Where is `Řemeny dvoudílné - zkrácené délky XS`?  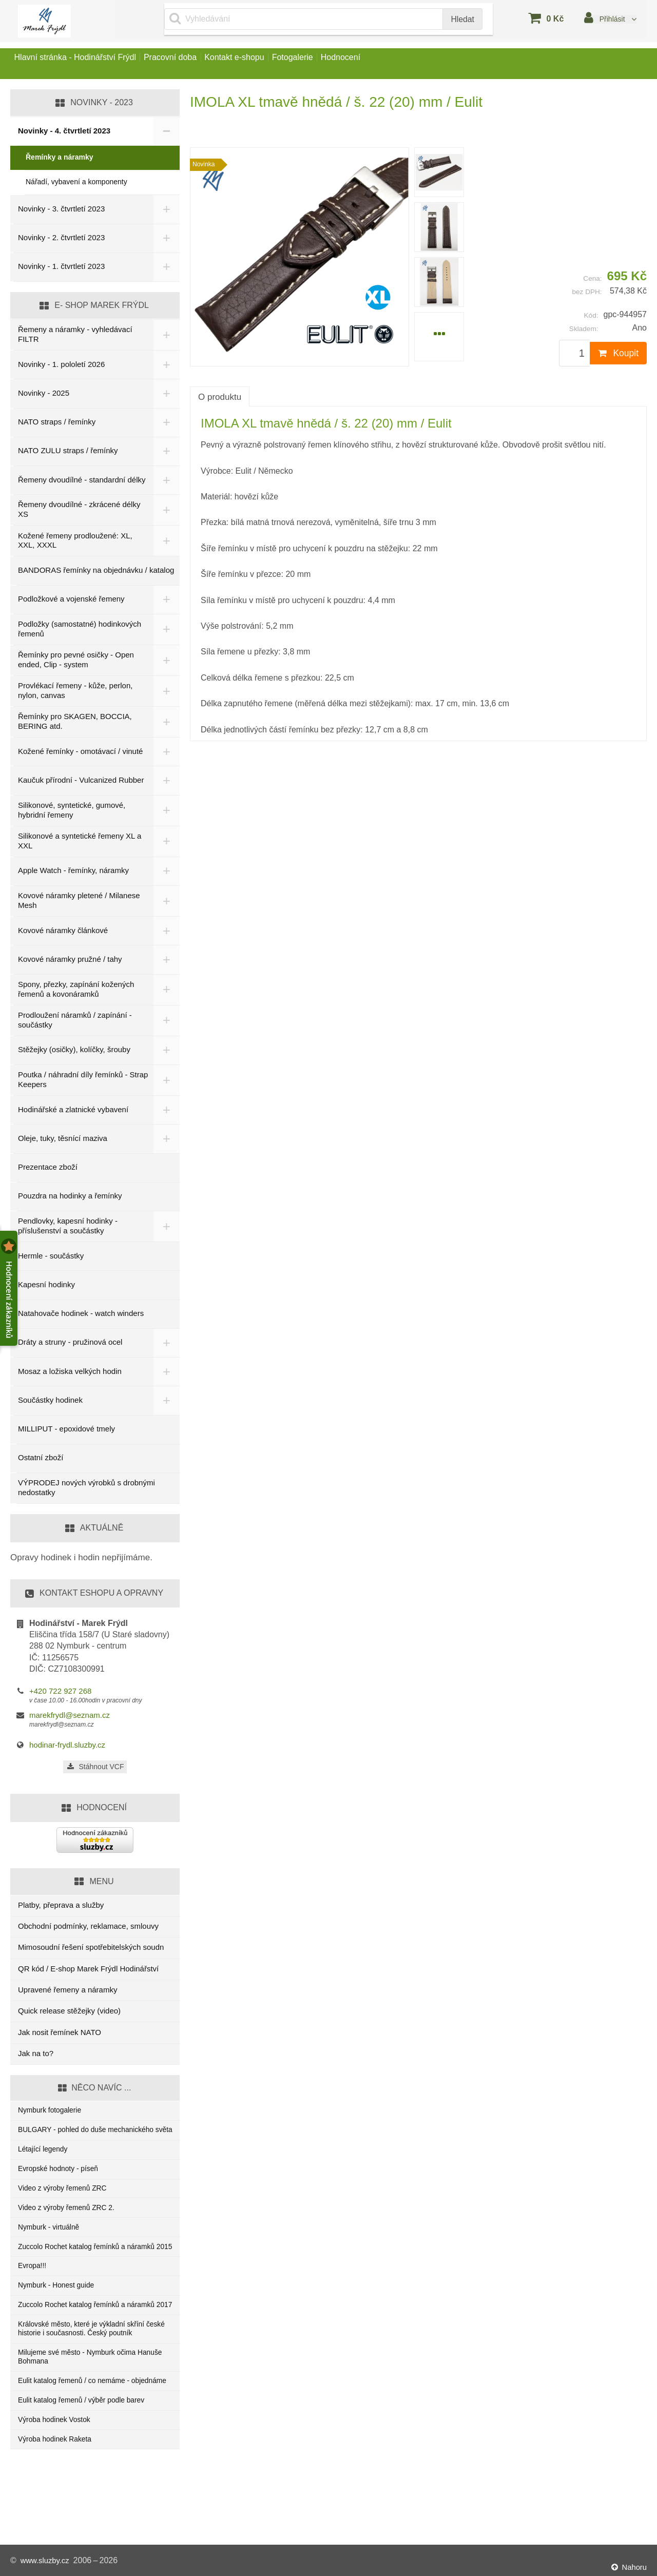
Řemeny dvoudílné - zkrácené délky XS is located at coordinates (79, 511).